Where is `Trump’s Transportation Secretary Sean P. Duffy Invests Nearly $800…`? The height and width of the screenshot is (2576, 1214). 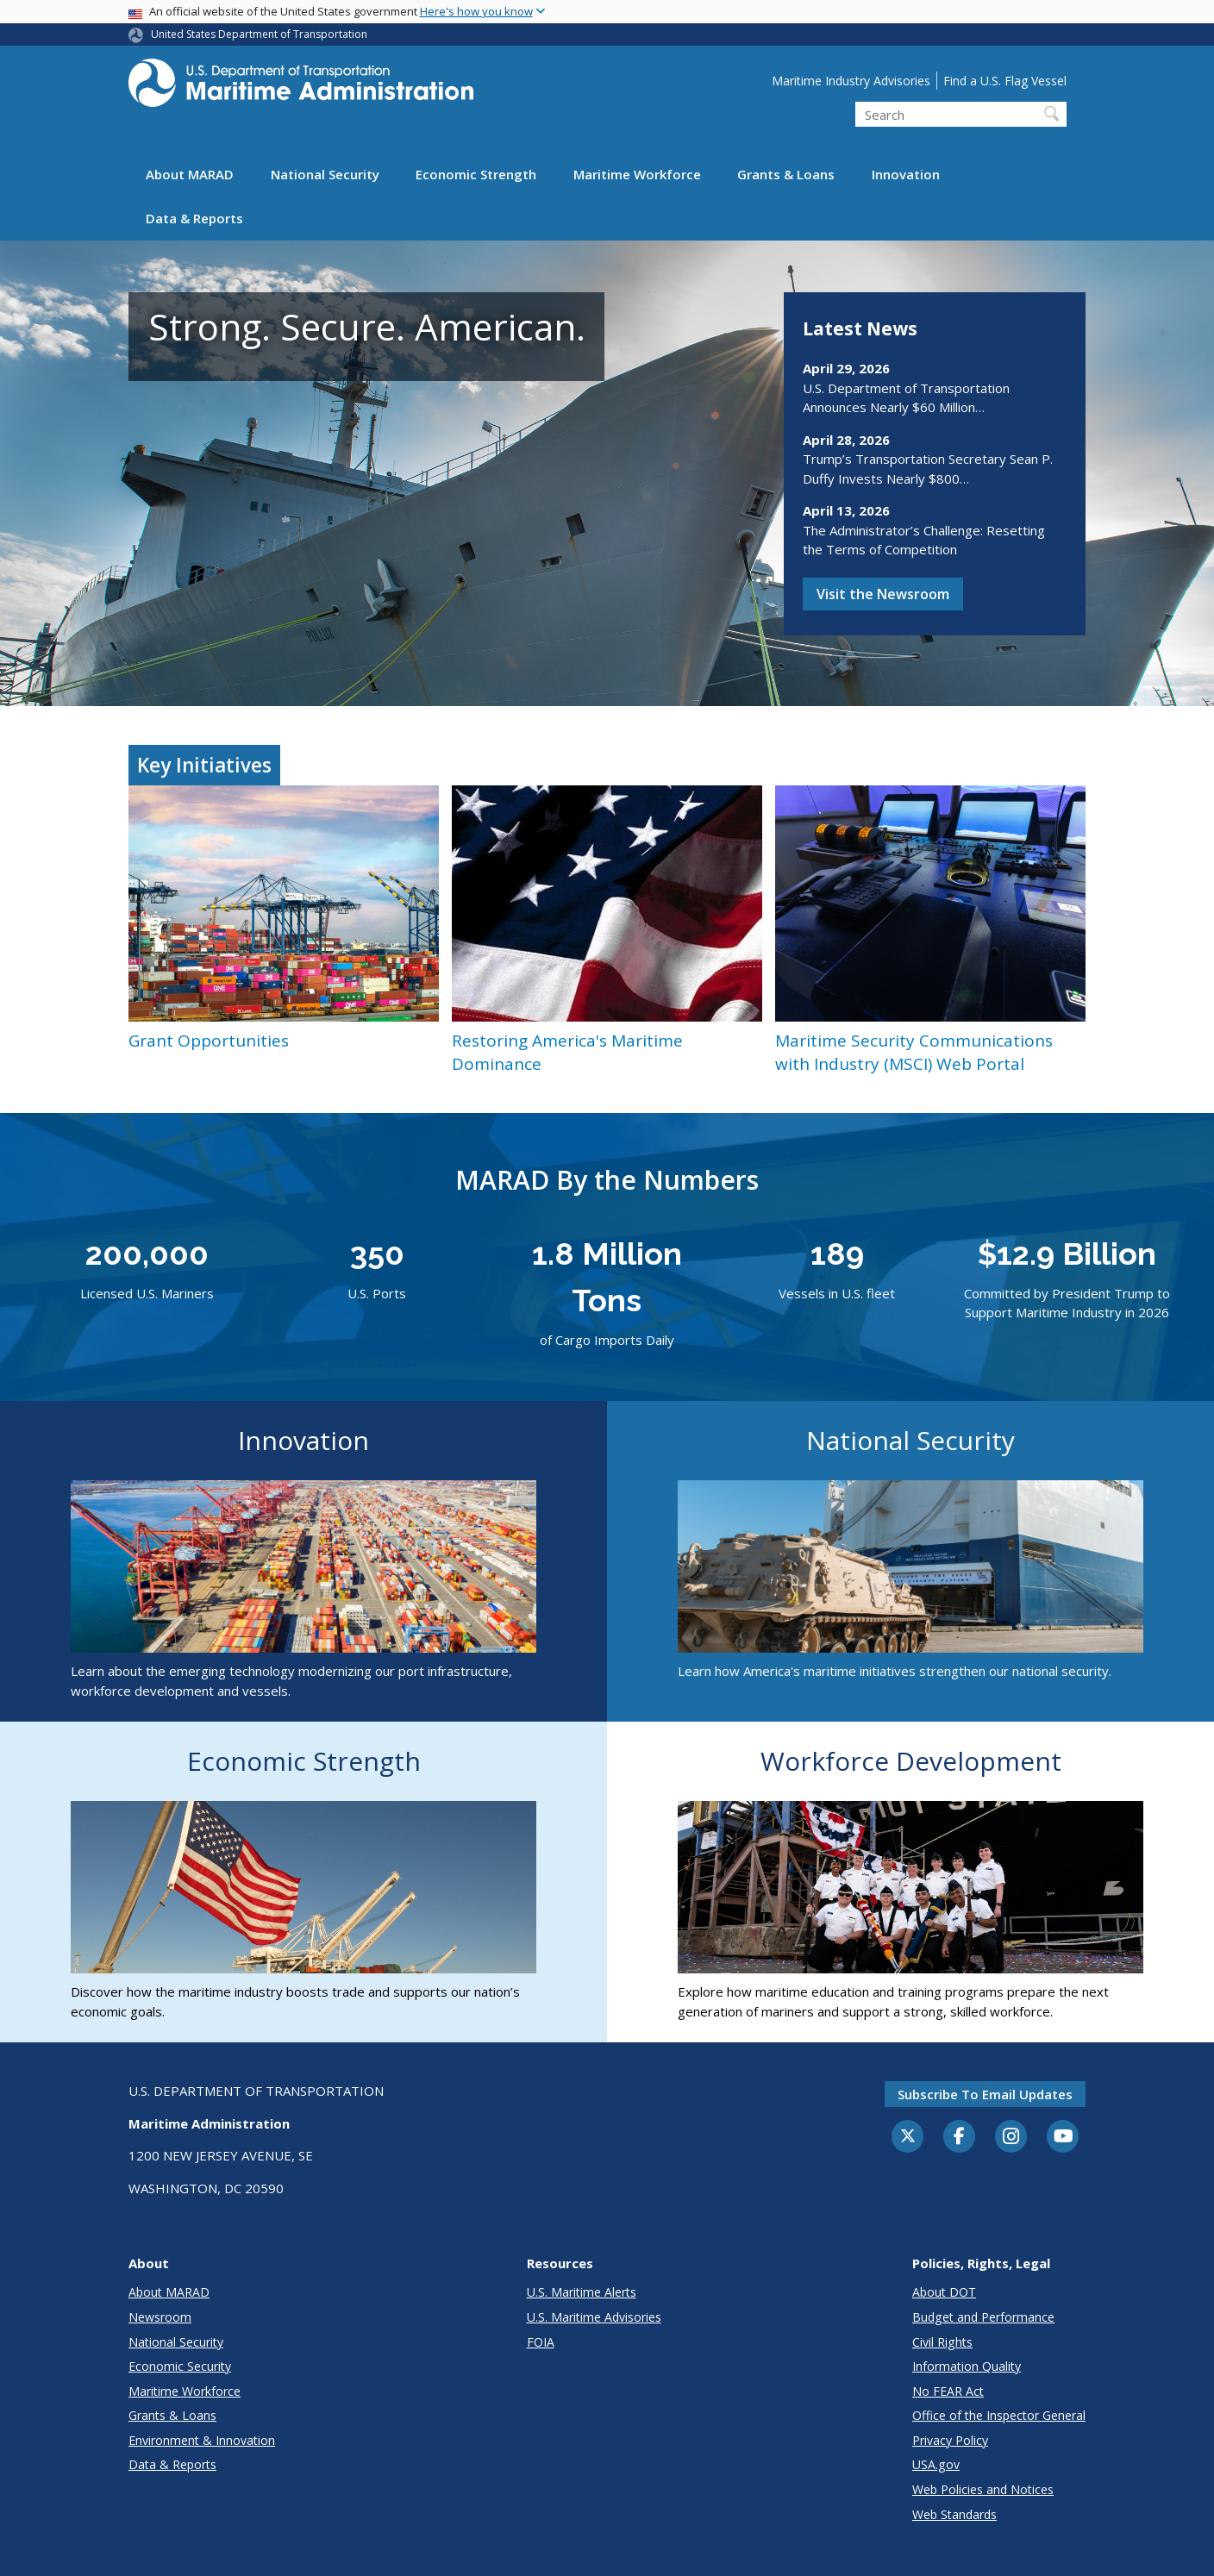
Trump’s Transportation Secretary Sean P. Duffy Invests Nearly $800… is located at coordinates (928, 468).